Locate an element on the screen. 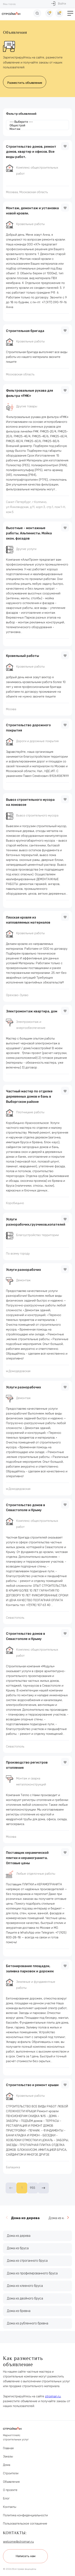 Image resolution: width=75 pixels, height=2576 pixels. Поставщик керамической плитки и керамогранита. Оптовые цены is located at coordinates (27, 1858).